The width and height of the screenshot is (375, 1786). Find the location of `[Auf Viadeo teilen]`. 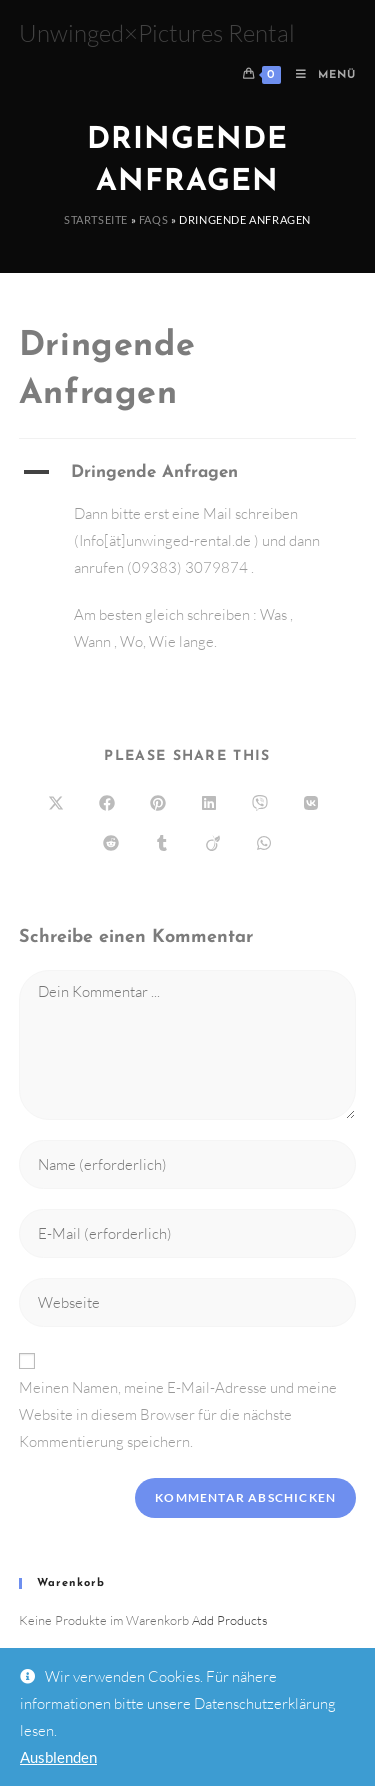

[Auf Viadeo teilen] is located at coordinates (213, 844).